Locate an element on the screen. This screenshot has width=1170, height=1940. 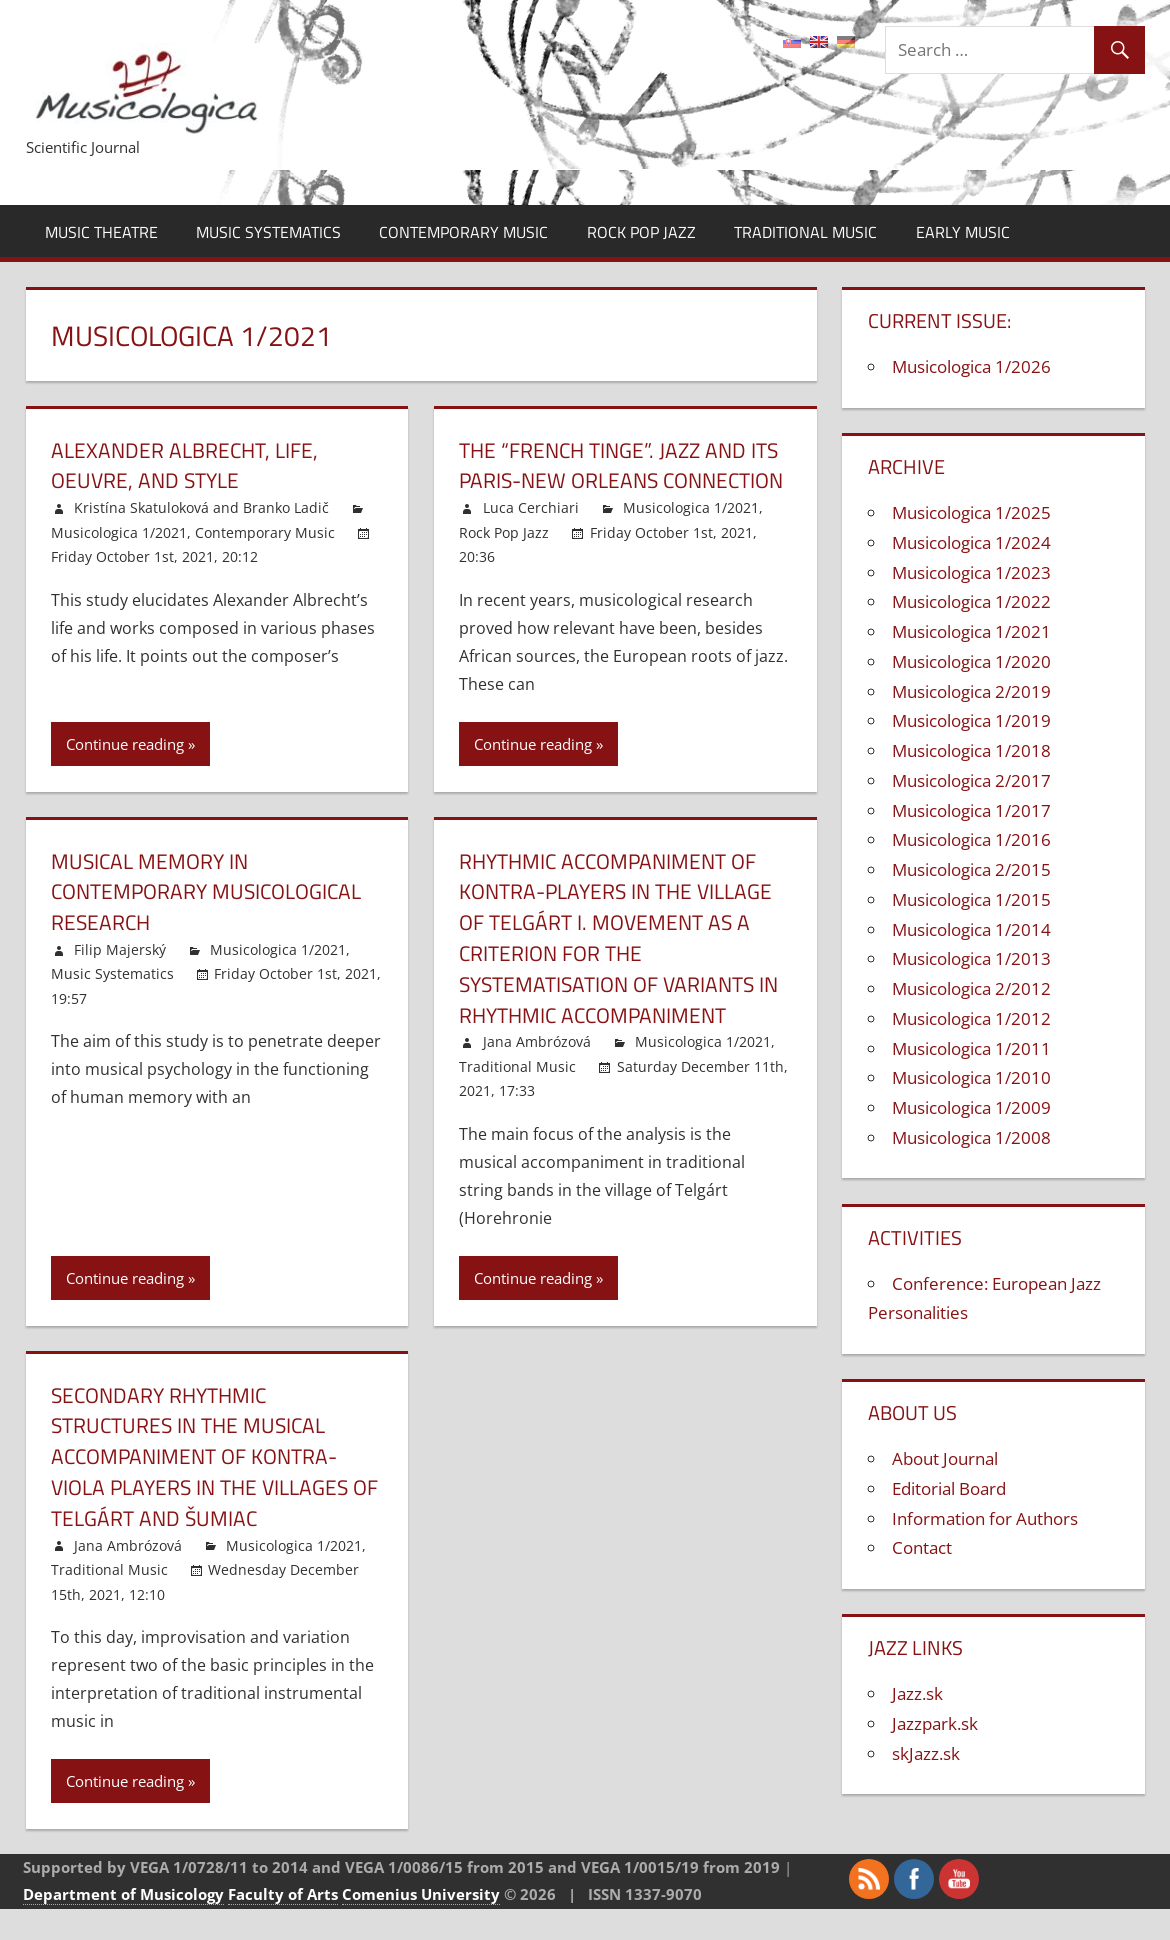
Continue reading is located at coordinates (125, 775).